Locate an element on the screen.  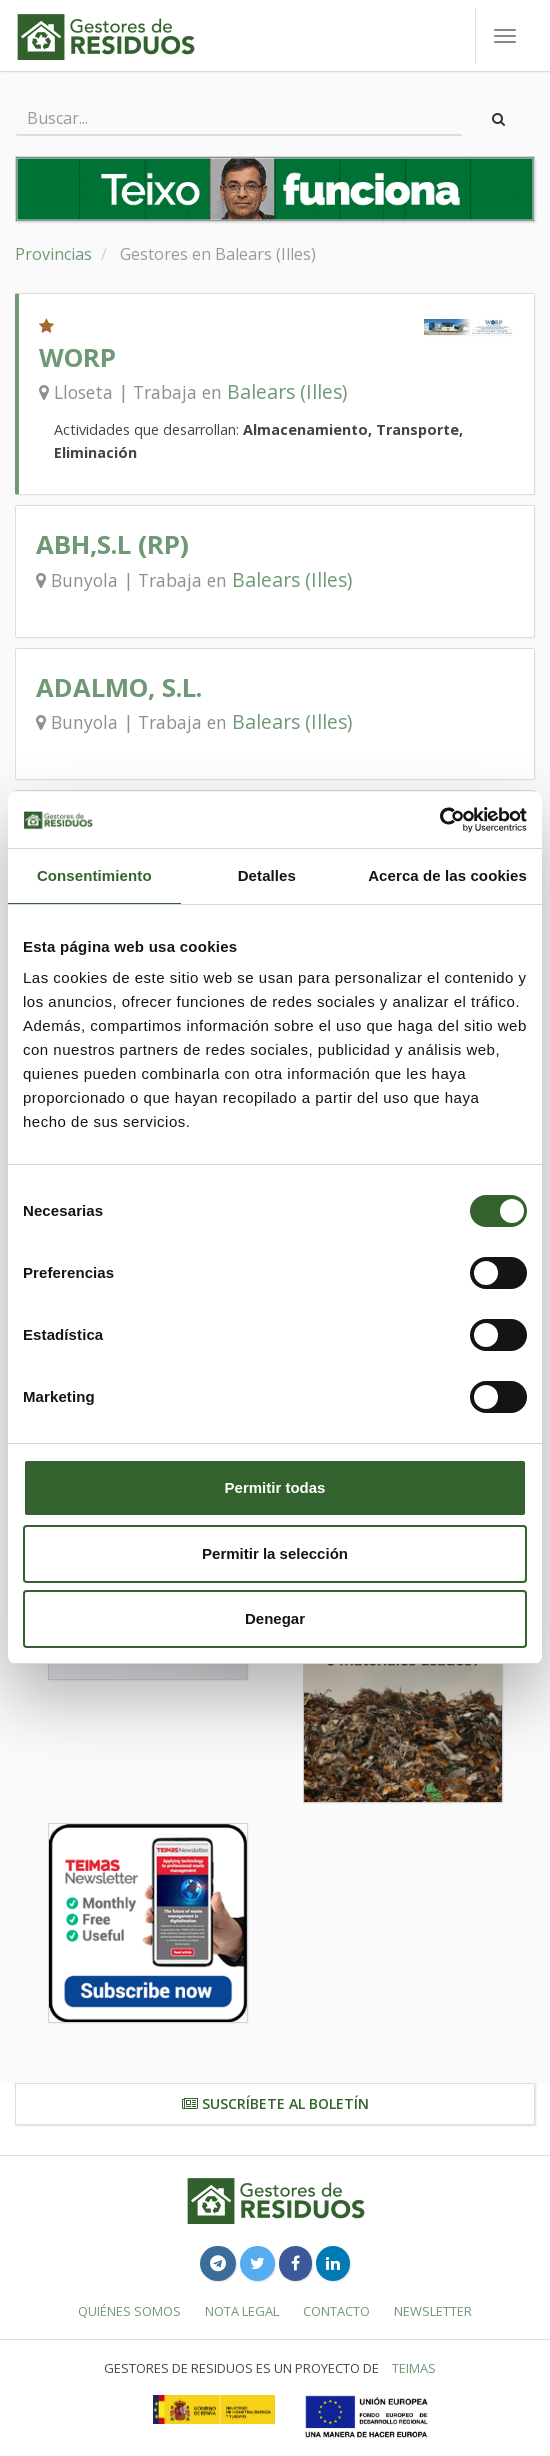
Denegar is located at coordinates (275, 1618).